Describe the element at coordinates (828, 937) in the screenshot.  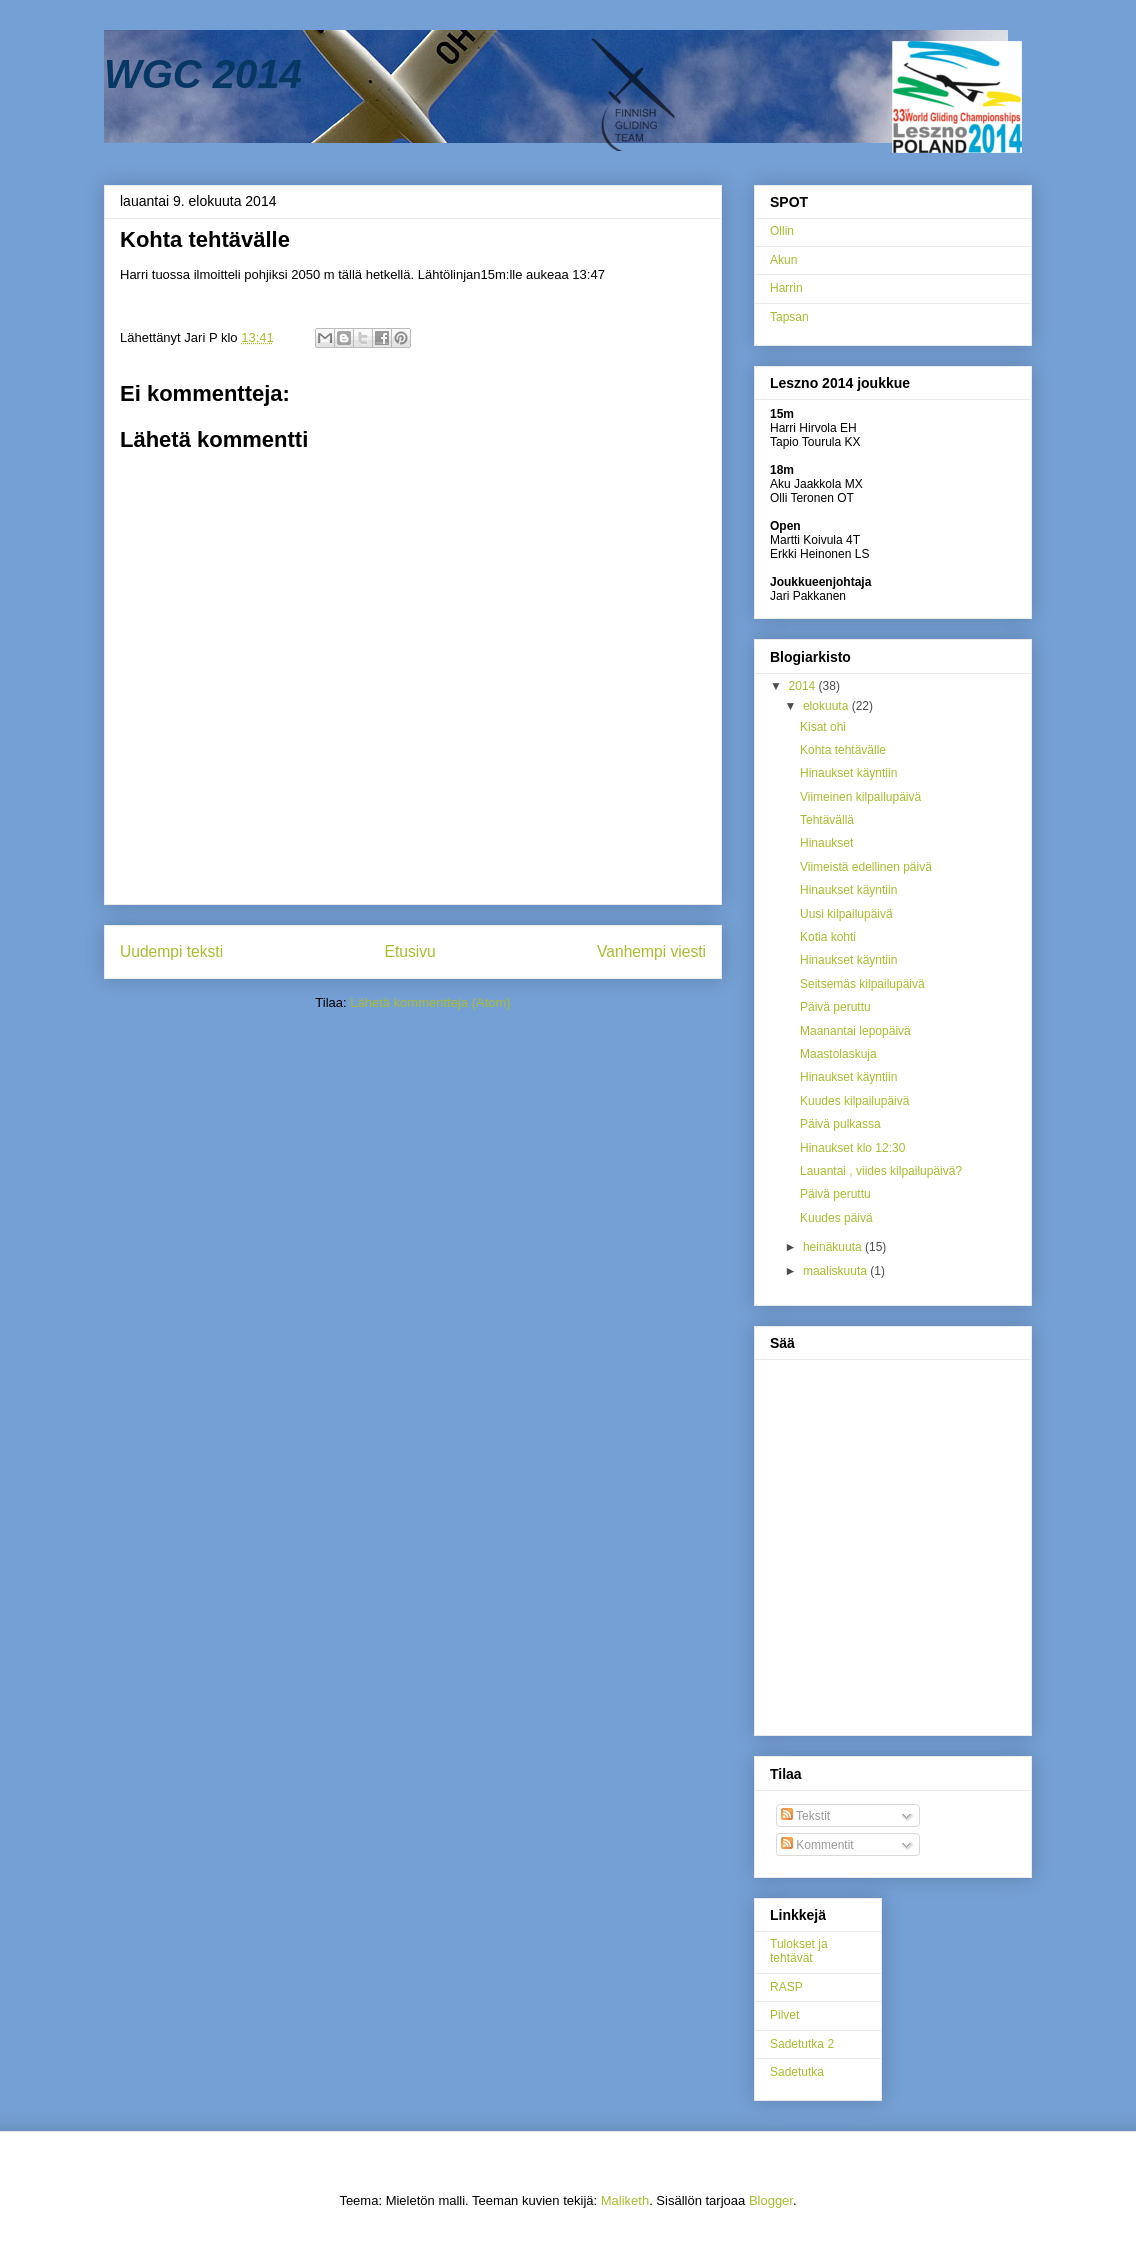
I see `Kotia kohti` at that location.